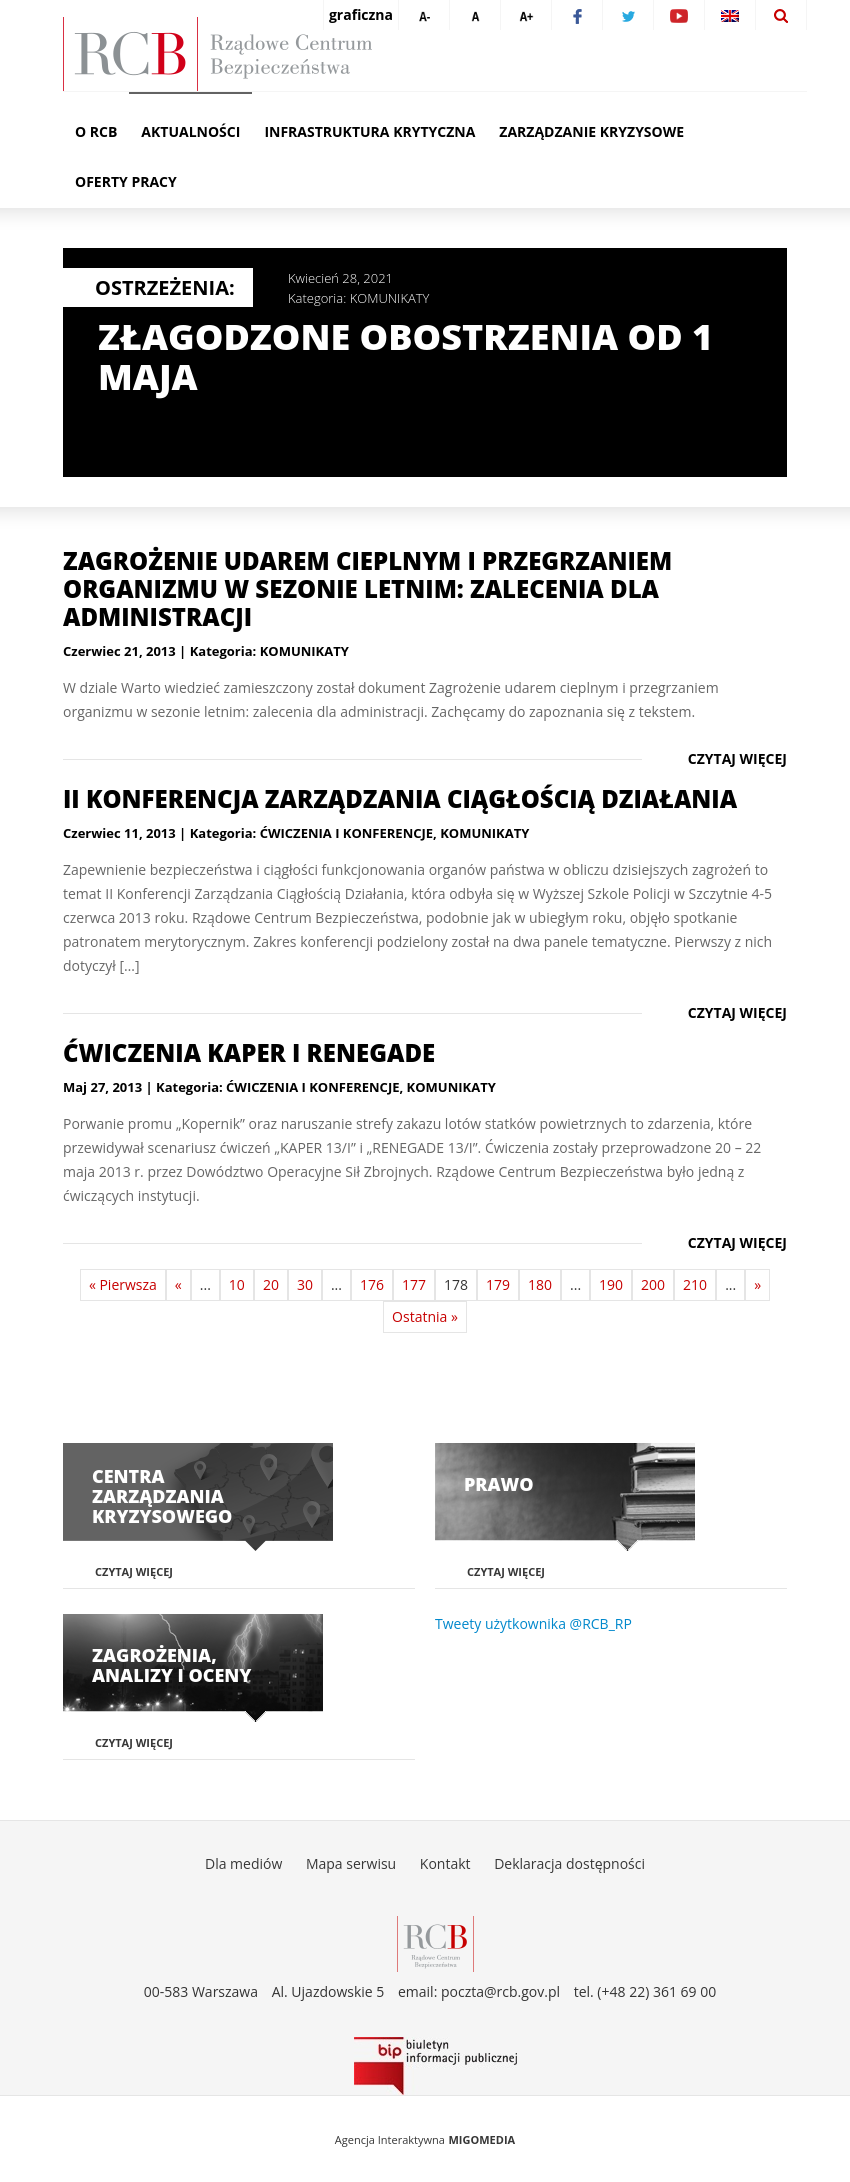 The height and width of the screenshot is (2182, 850). I want to click on Infrastruktura krytyczna, so click(369, 131).